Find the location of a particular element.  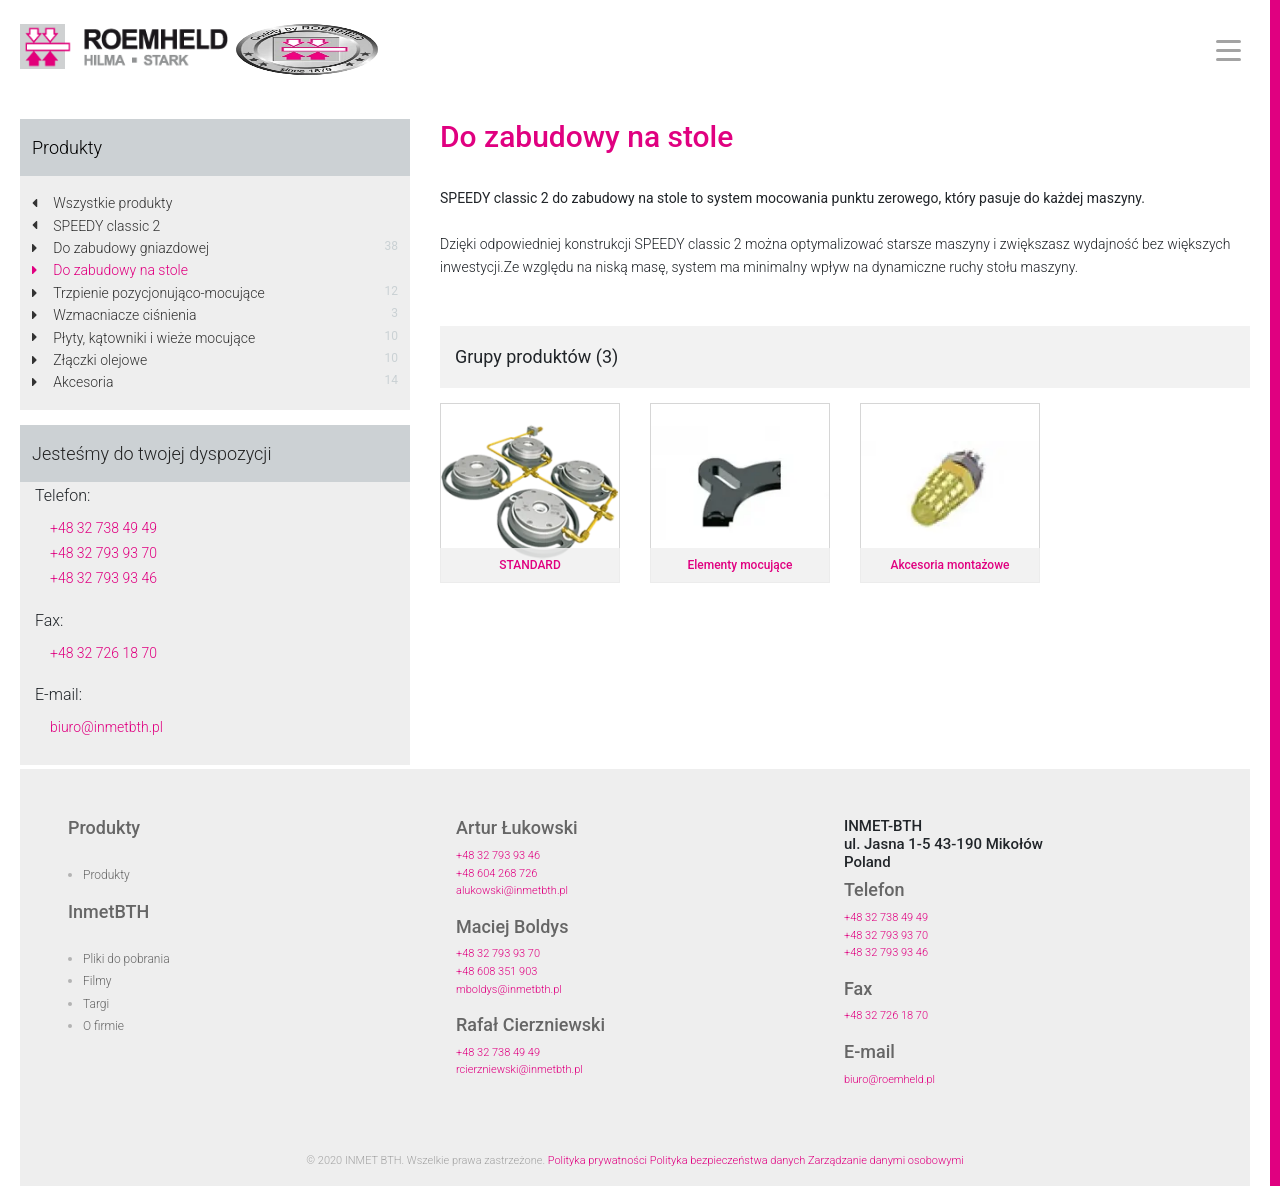

Złączki olejowe is located at coordinates (89, 360).